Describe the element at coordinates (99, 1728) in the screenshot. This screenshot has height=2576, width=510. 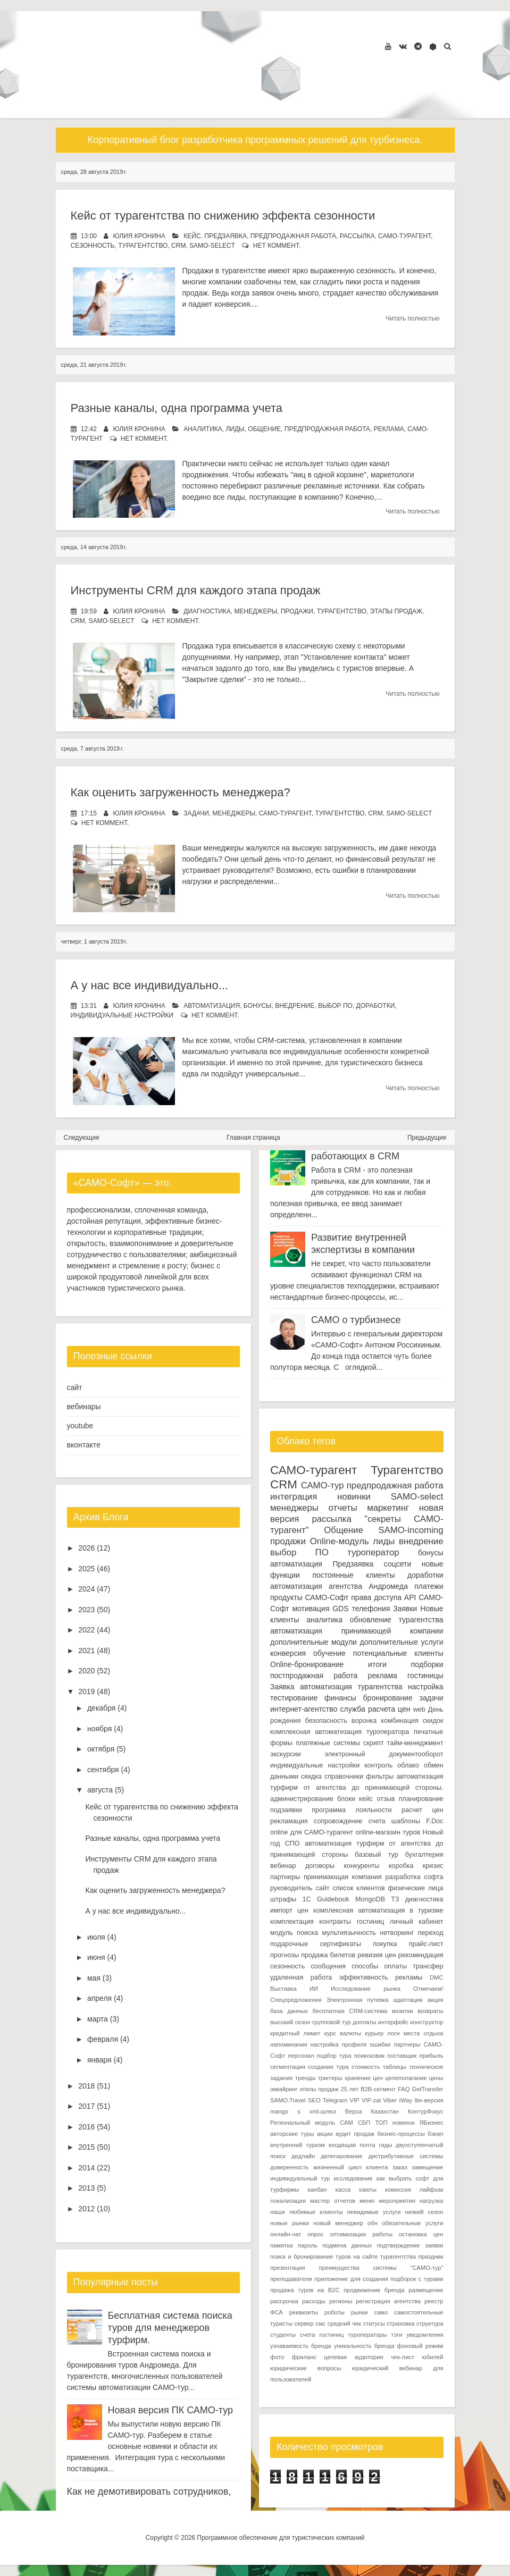
I see `ноября` at that location.